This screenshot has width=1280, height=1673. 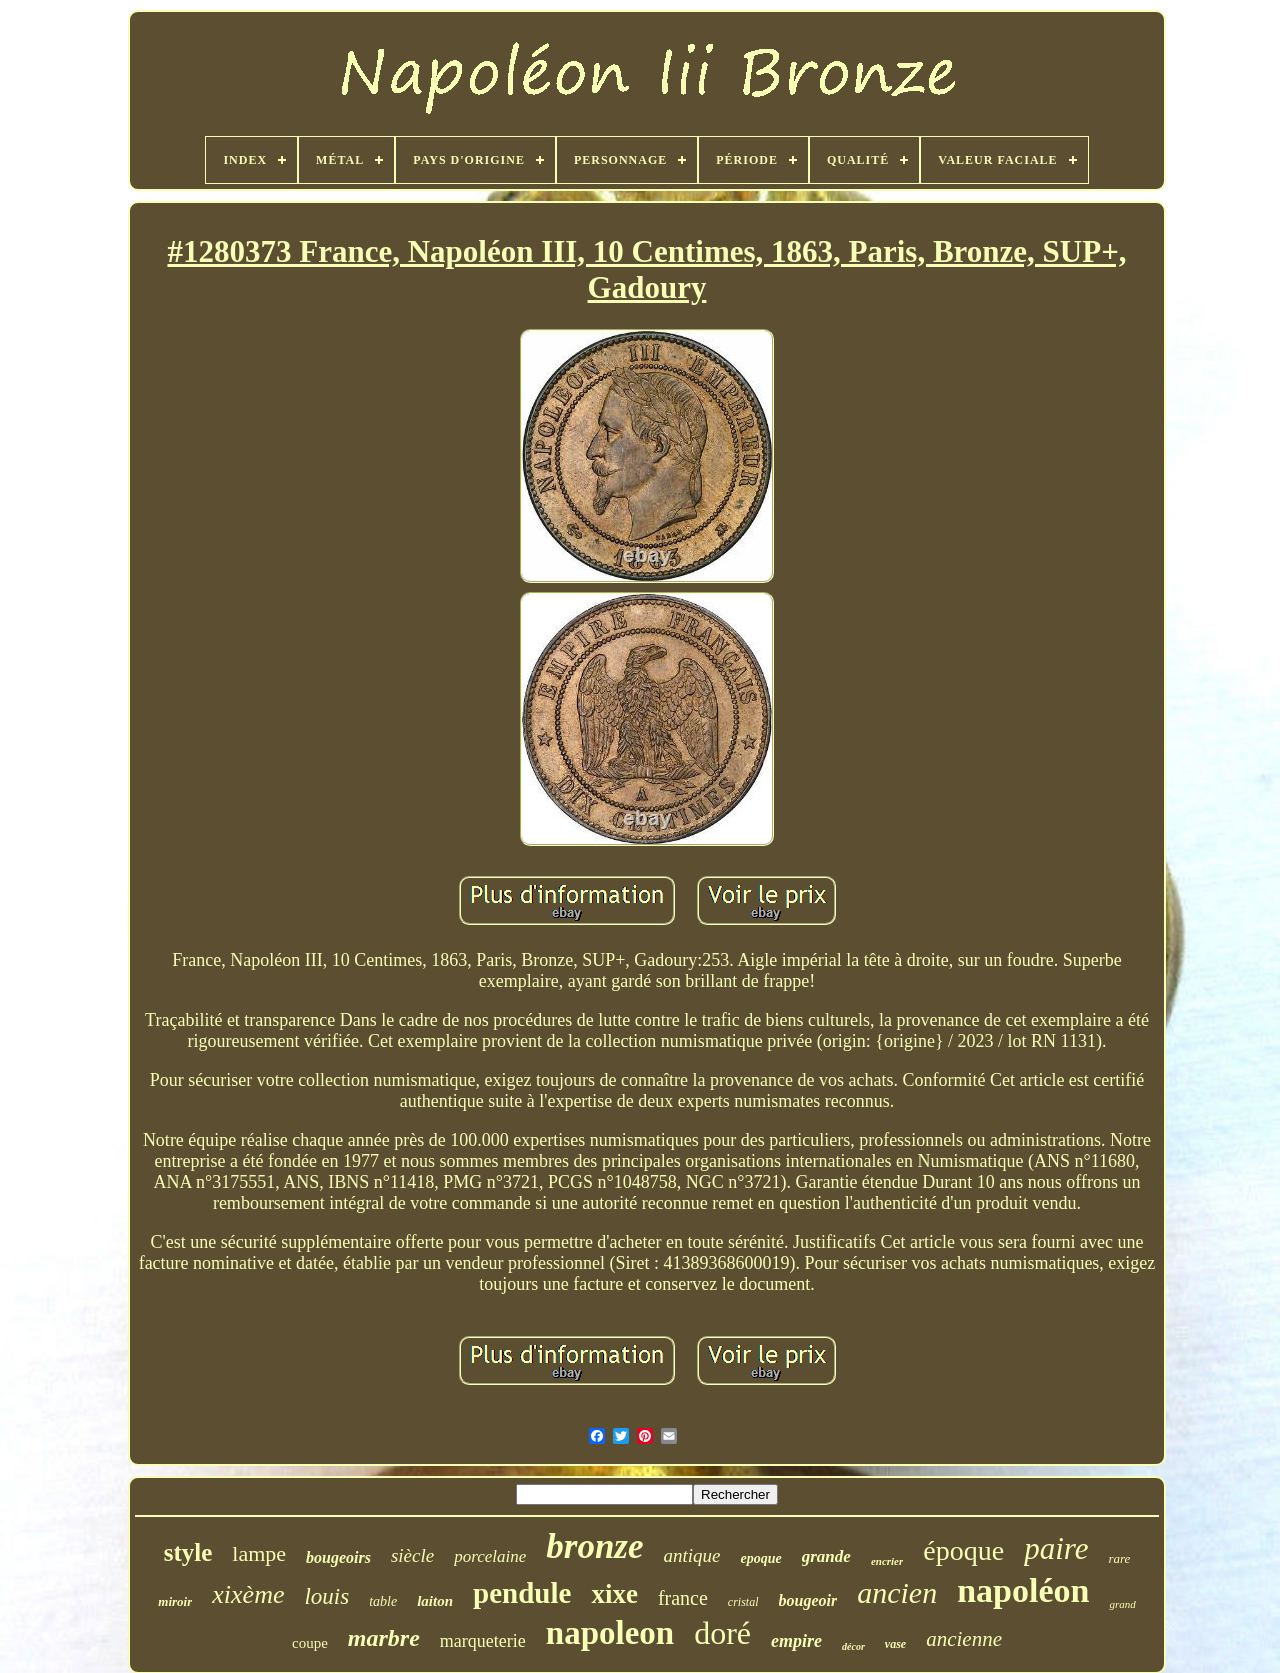 What do you see at coordinates (248, 1594) in the screenshot?
I see `xixème` at bounding box center [248, 1594].